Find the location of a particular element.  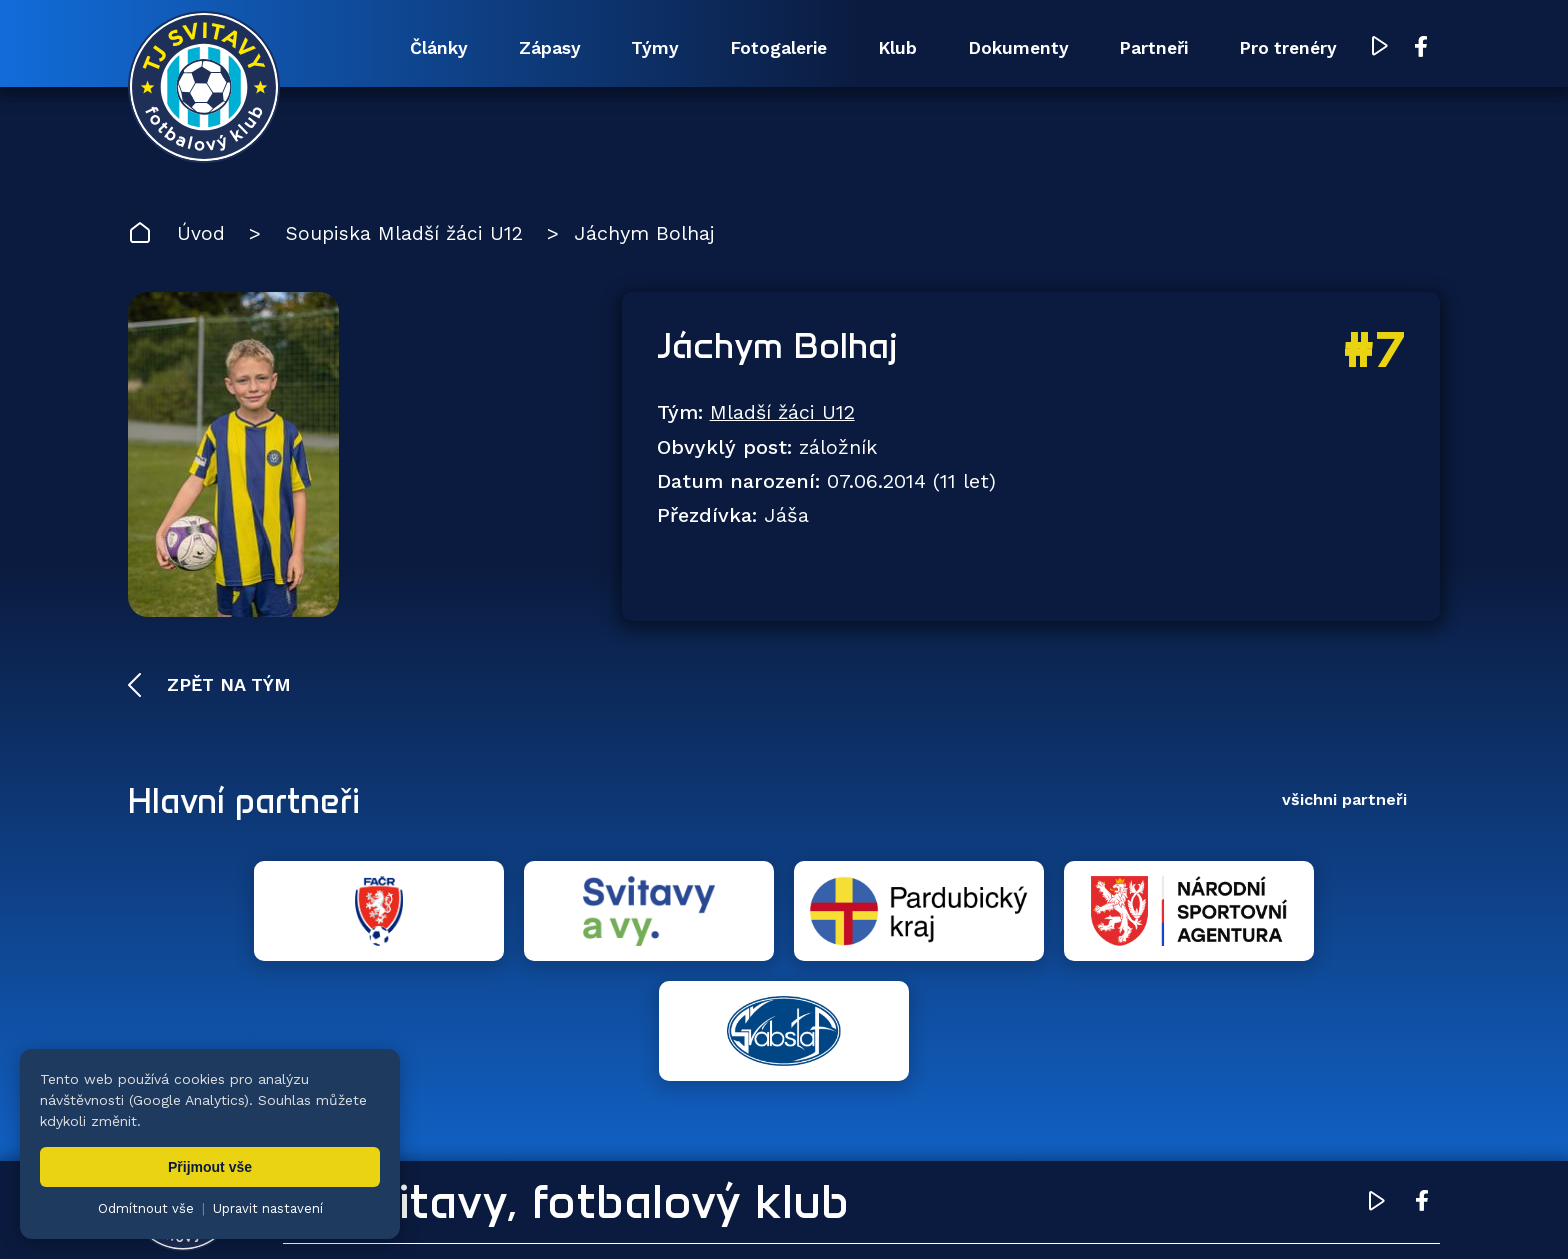

Odmítnout vše is located at coordinates (146, 1208).